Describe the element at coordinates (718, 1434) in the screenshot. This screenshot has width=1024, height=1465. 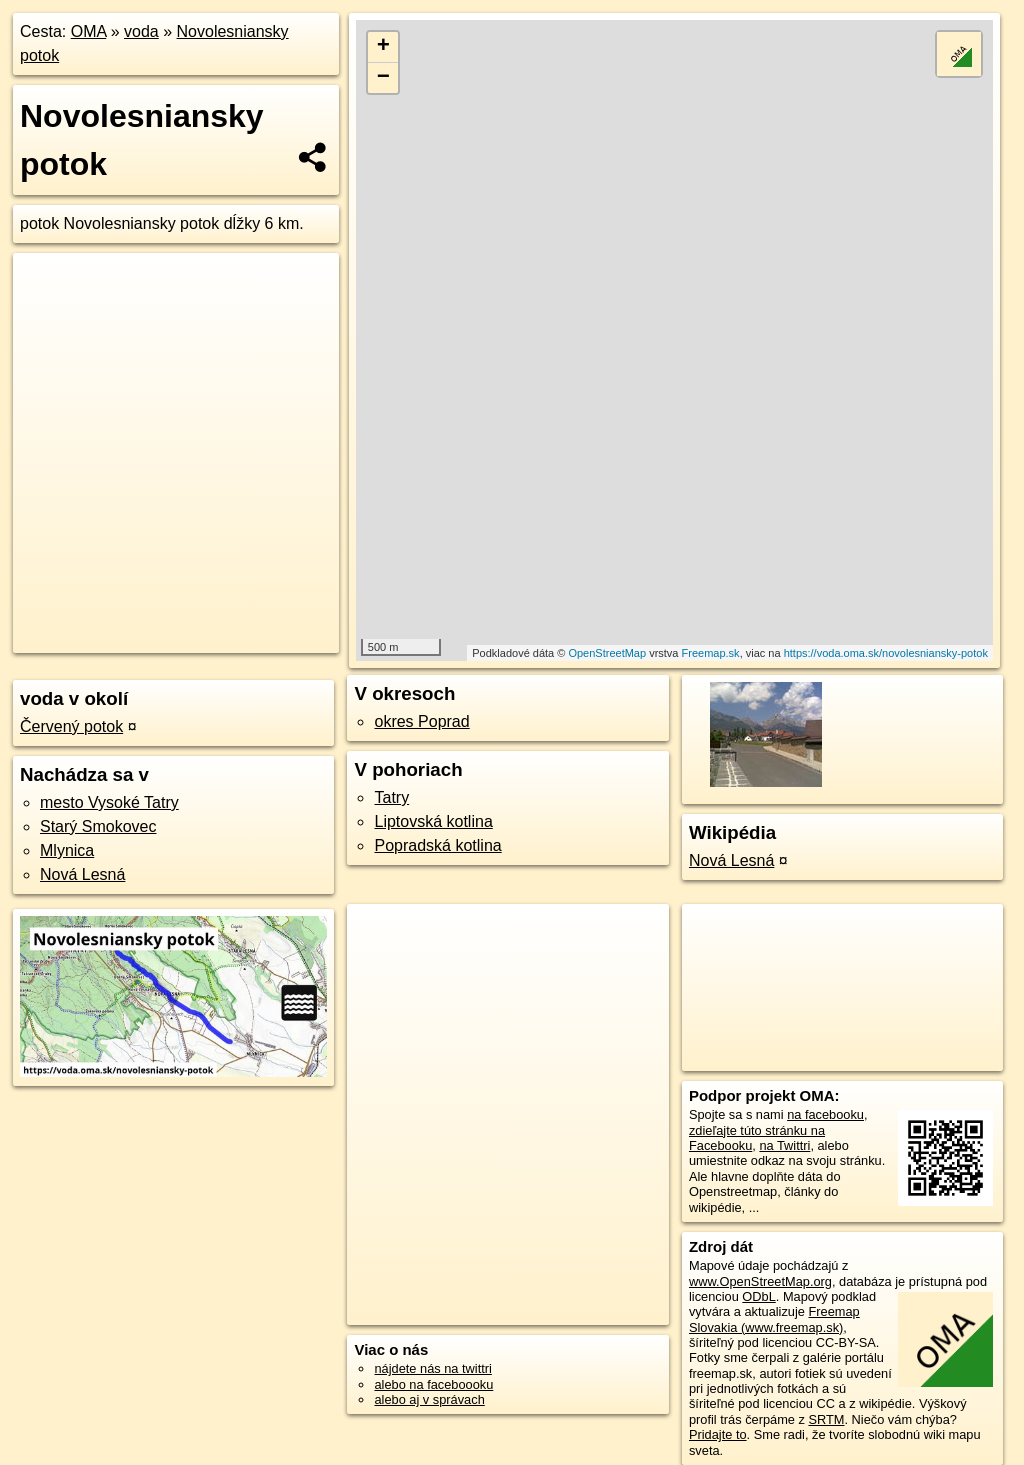
I see `Pridajte to` at that location.